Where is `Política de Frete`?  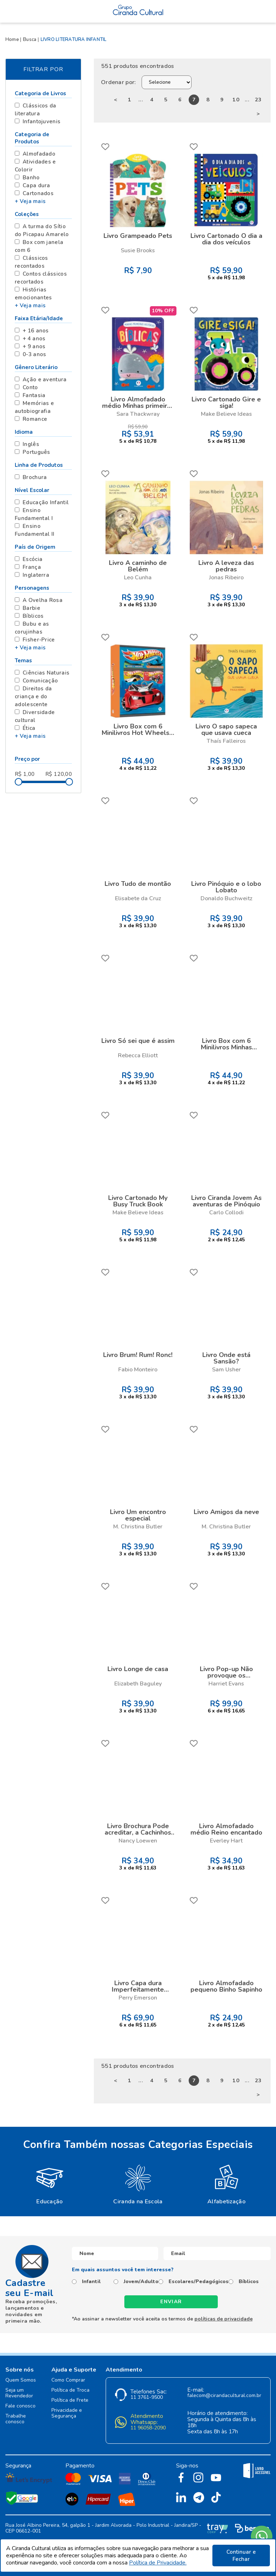 Política de Frete is located at coordinates (69, 2400).